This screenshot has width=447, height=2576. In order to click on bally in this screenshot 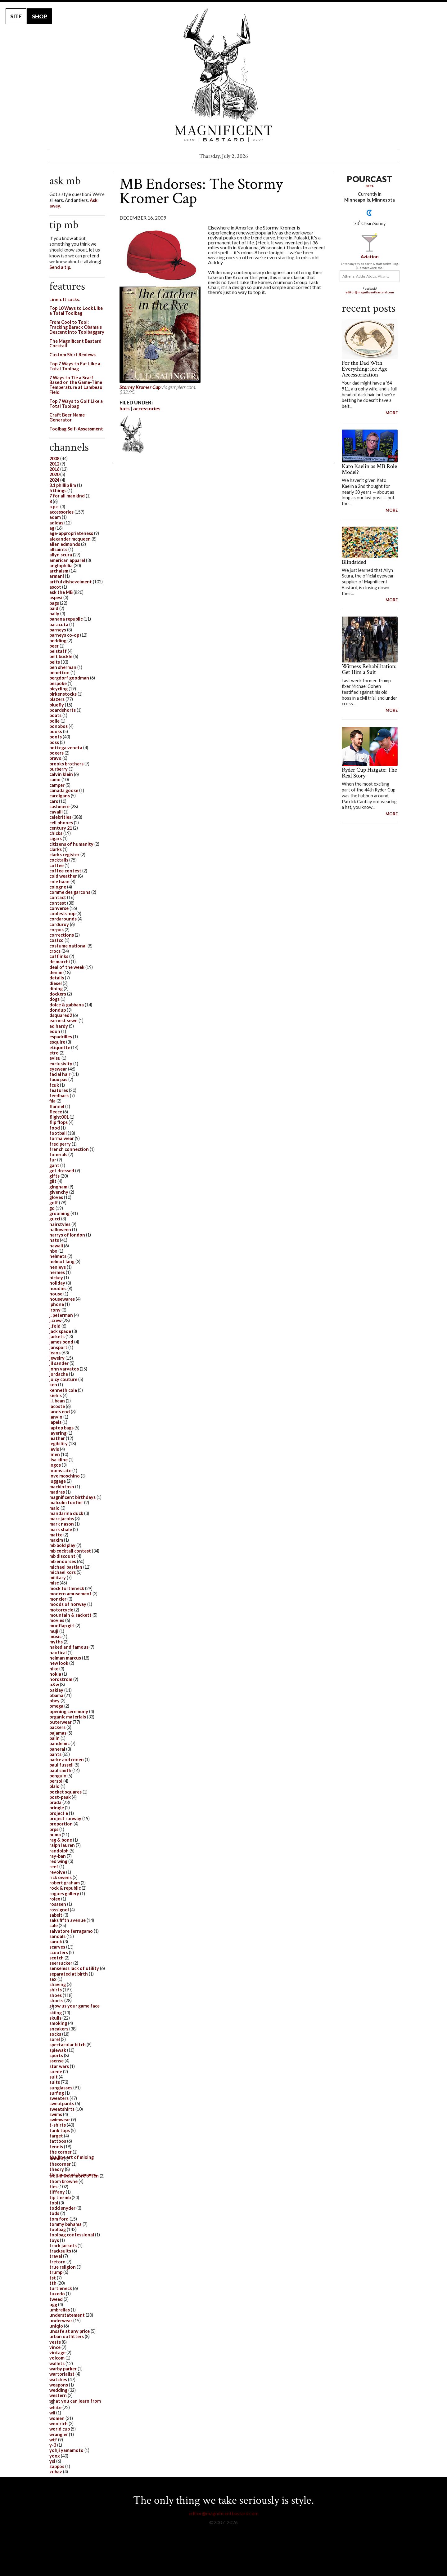, I will do `click(54, 613)`.